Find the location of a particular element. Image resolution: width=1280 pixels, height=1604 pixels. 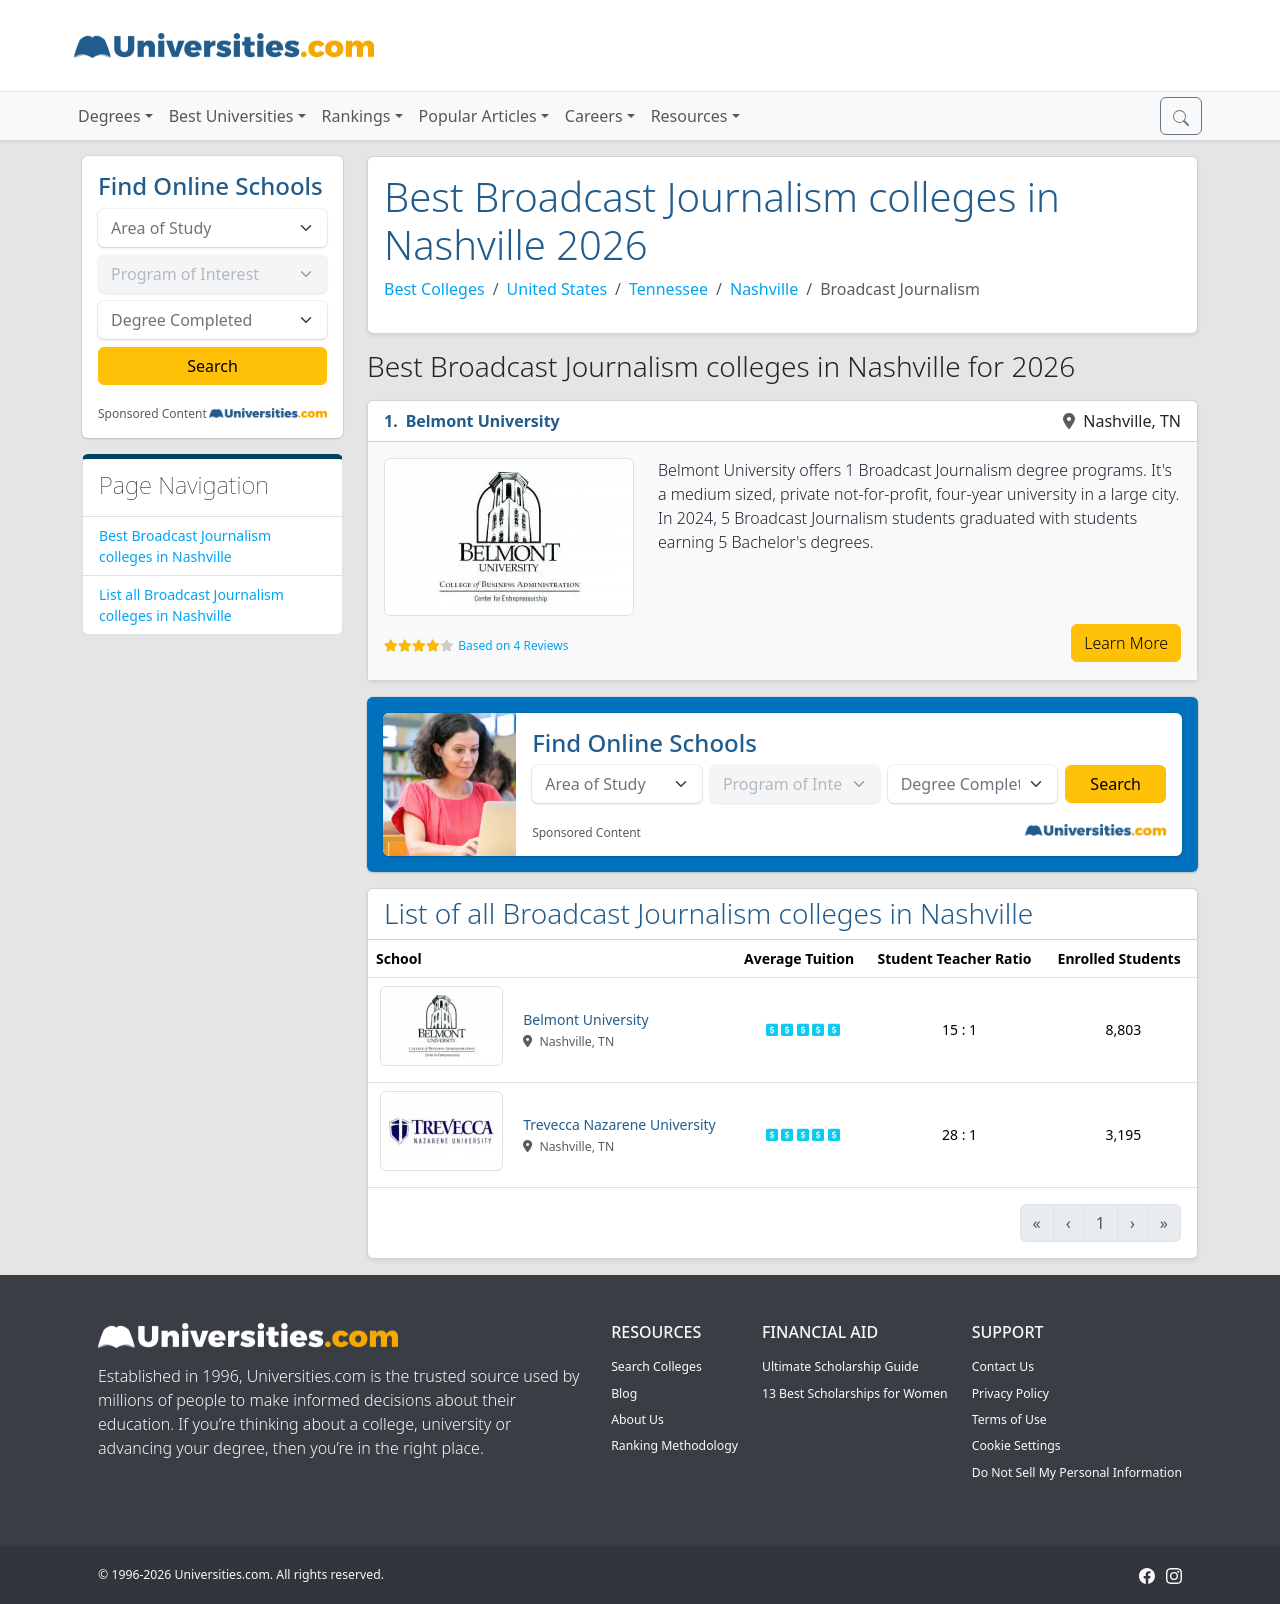

Privacy Policy is located at coordinates (1010, 1393).